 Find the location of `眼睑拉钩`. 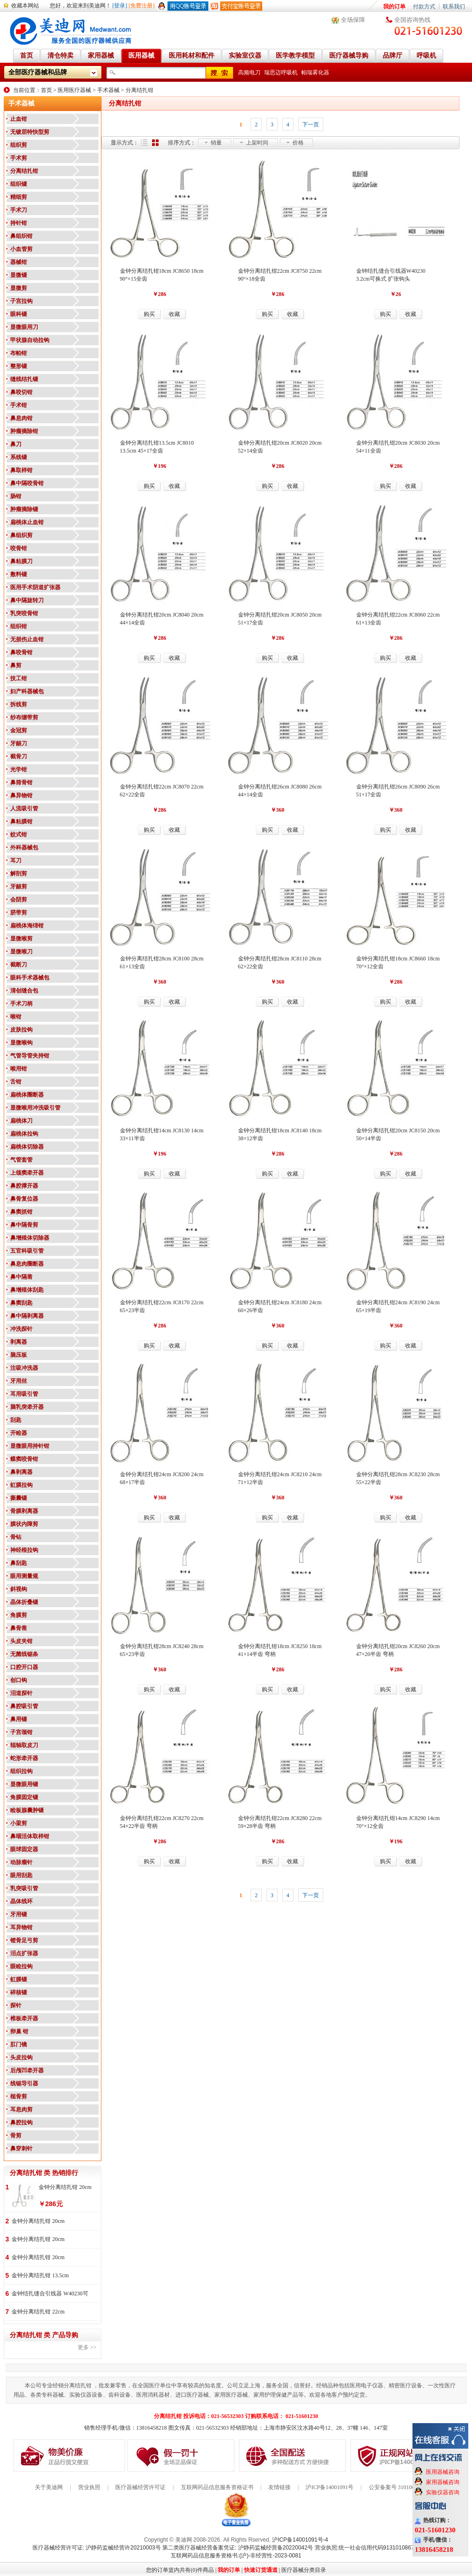

眼睑拉钩 is located at coordinates (21, 1966).